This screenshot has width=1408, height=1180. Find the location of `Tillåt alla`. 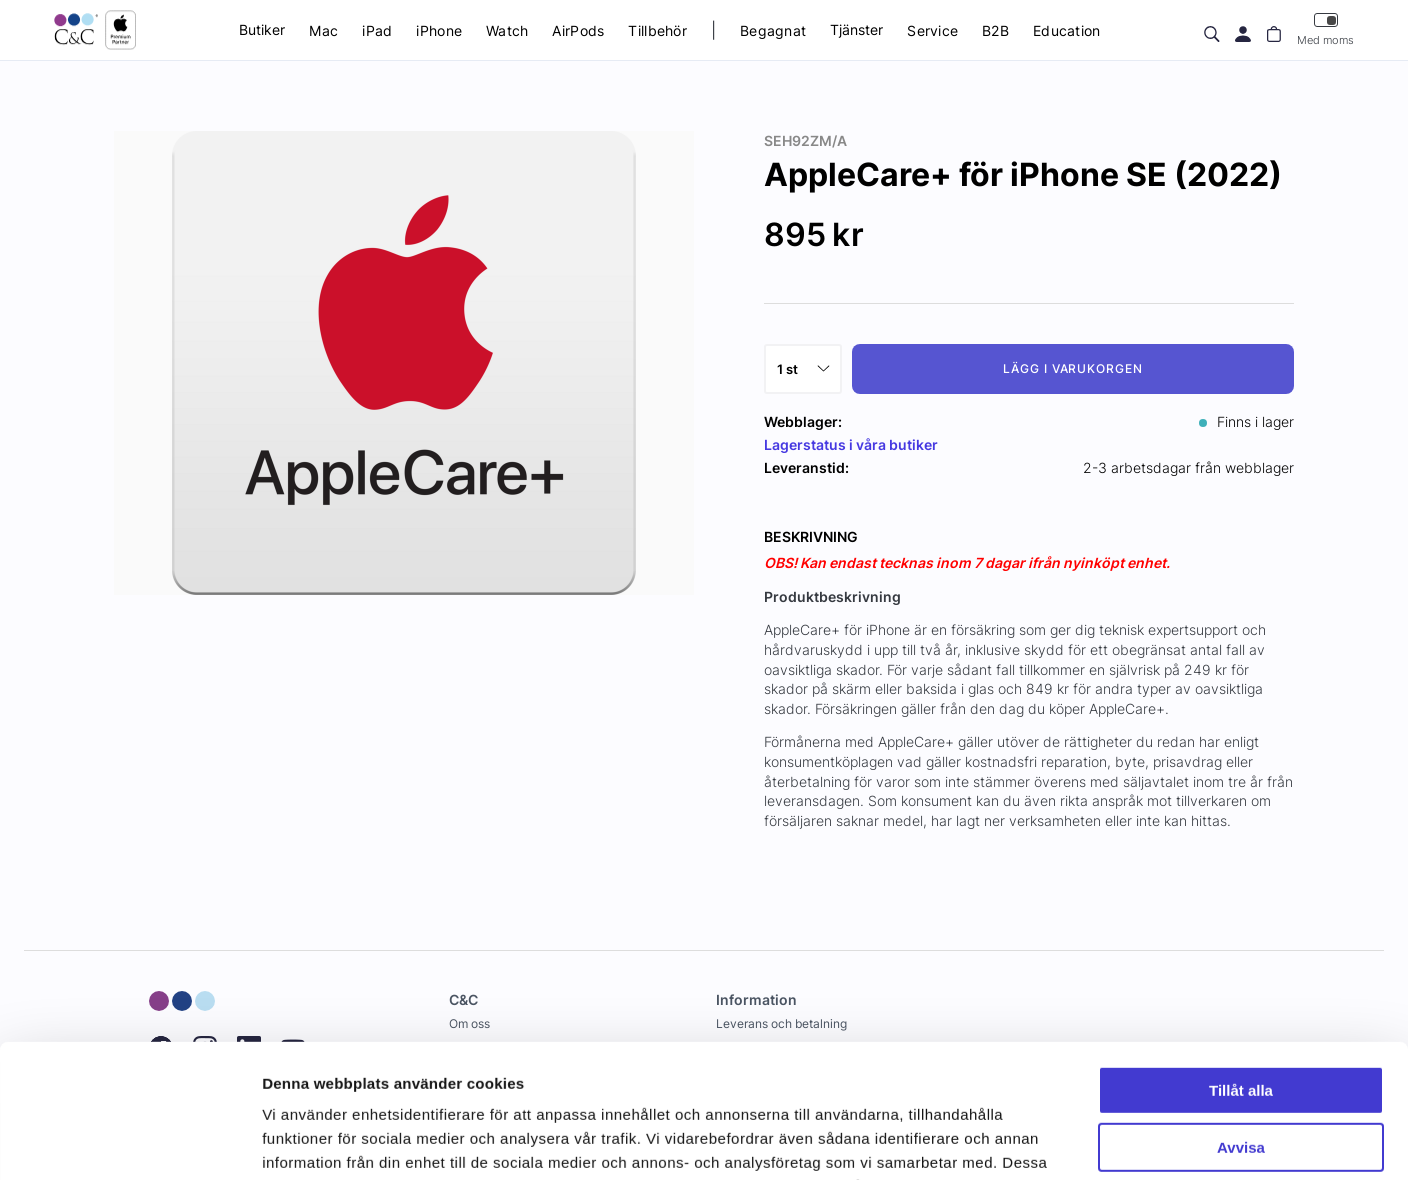

Tillåt alla is located at coordinates (1241, 965).